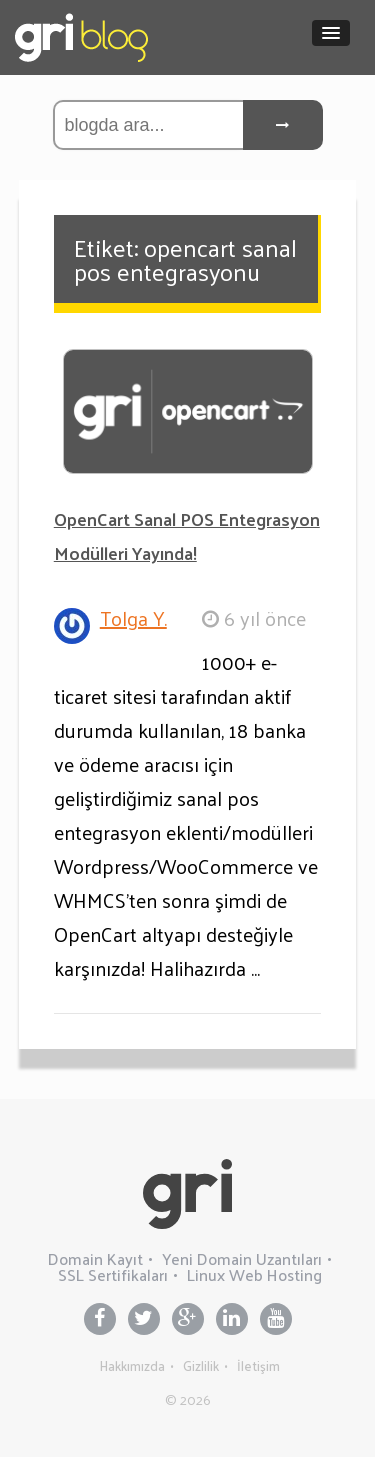 The height and width of the screenshot is (1457, 375). What do you see at coordinates (201, 1365) in the screenshot?
I see `Gizlilik` at bounding box center [201, 1365].